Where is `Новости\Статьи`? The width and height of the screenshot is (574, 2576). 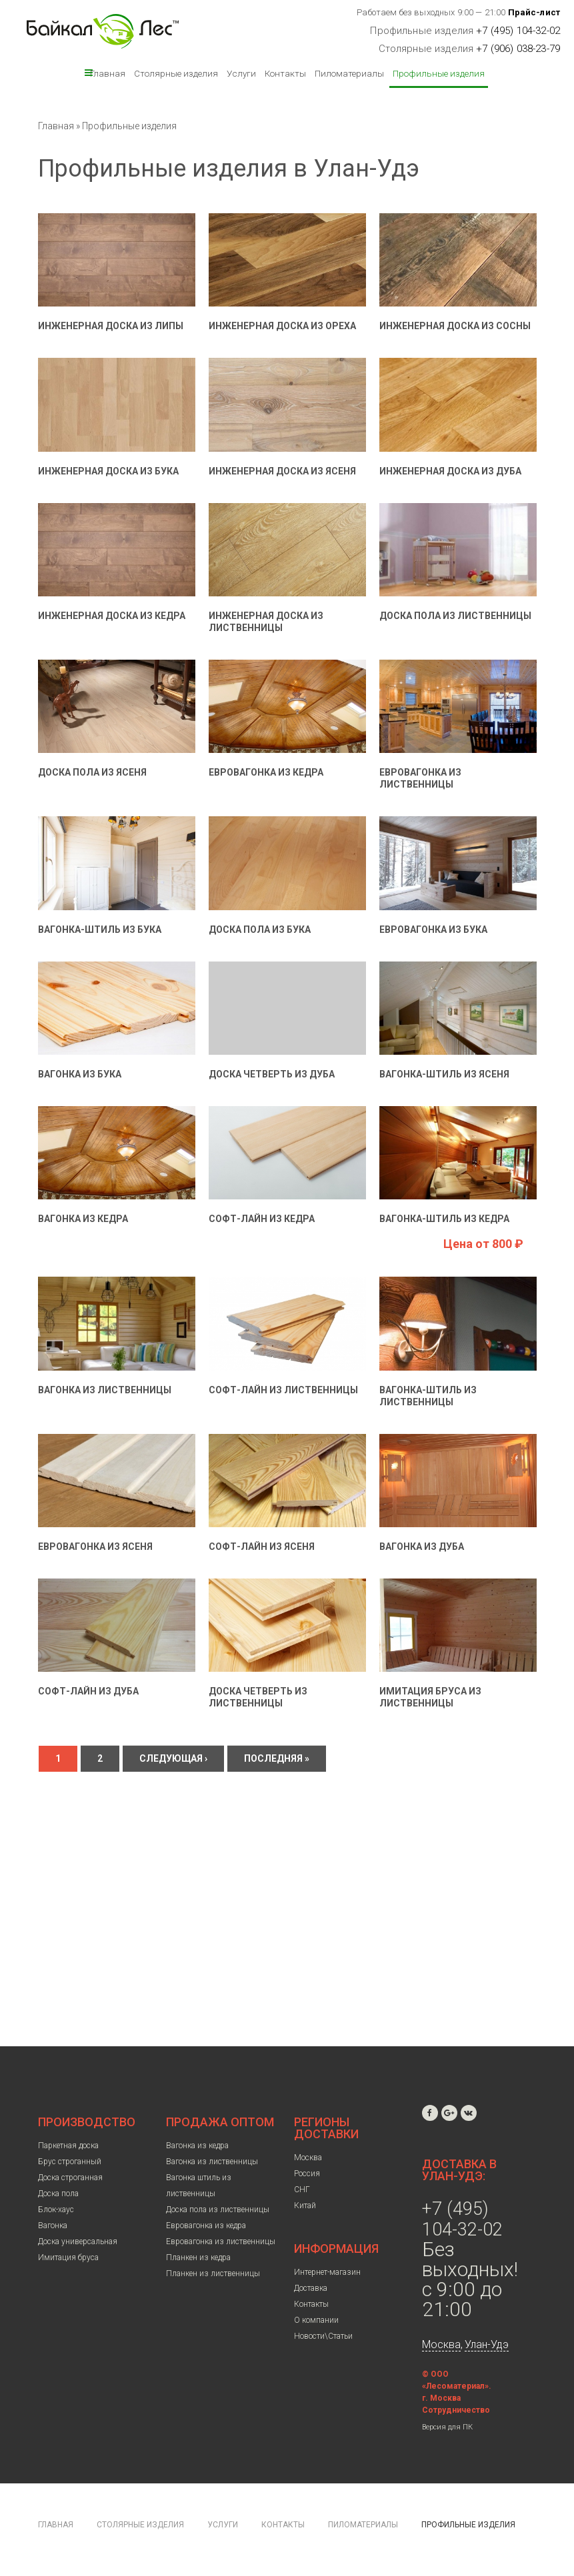
Новости\Статьи is located at coordinates (323, 2336).